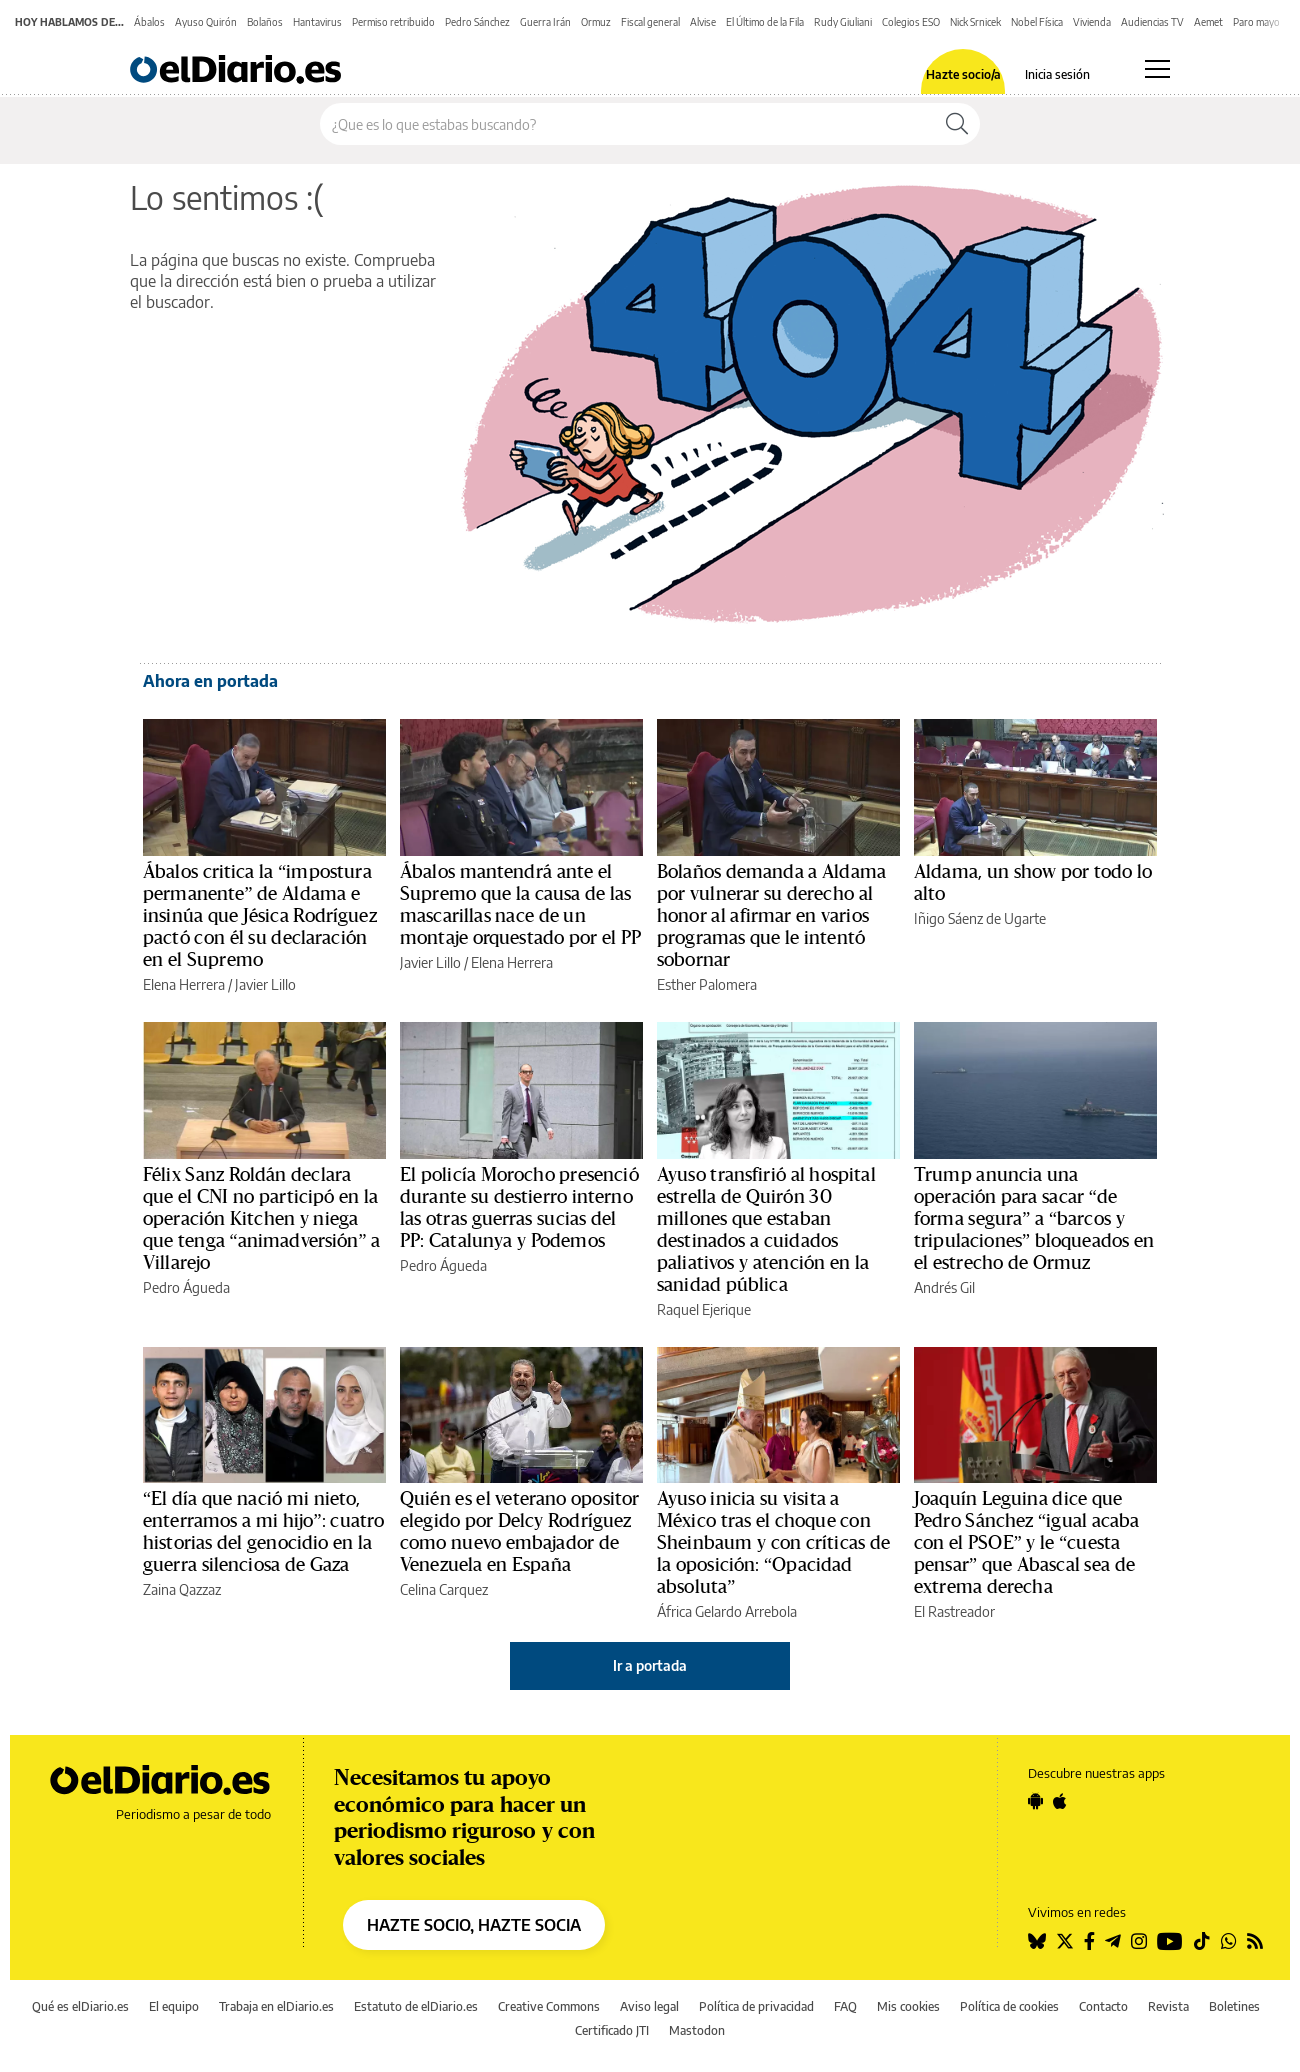  Describe the element at coordinates (444, 1589) in the screenshot. I see `Celina Carquez` at that location.